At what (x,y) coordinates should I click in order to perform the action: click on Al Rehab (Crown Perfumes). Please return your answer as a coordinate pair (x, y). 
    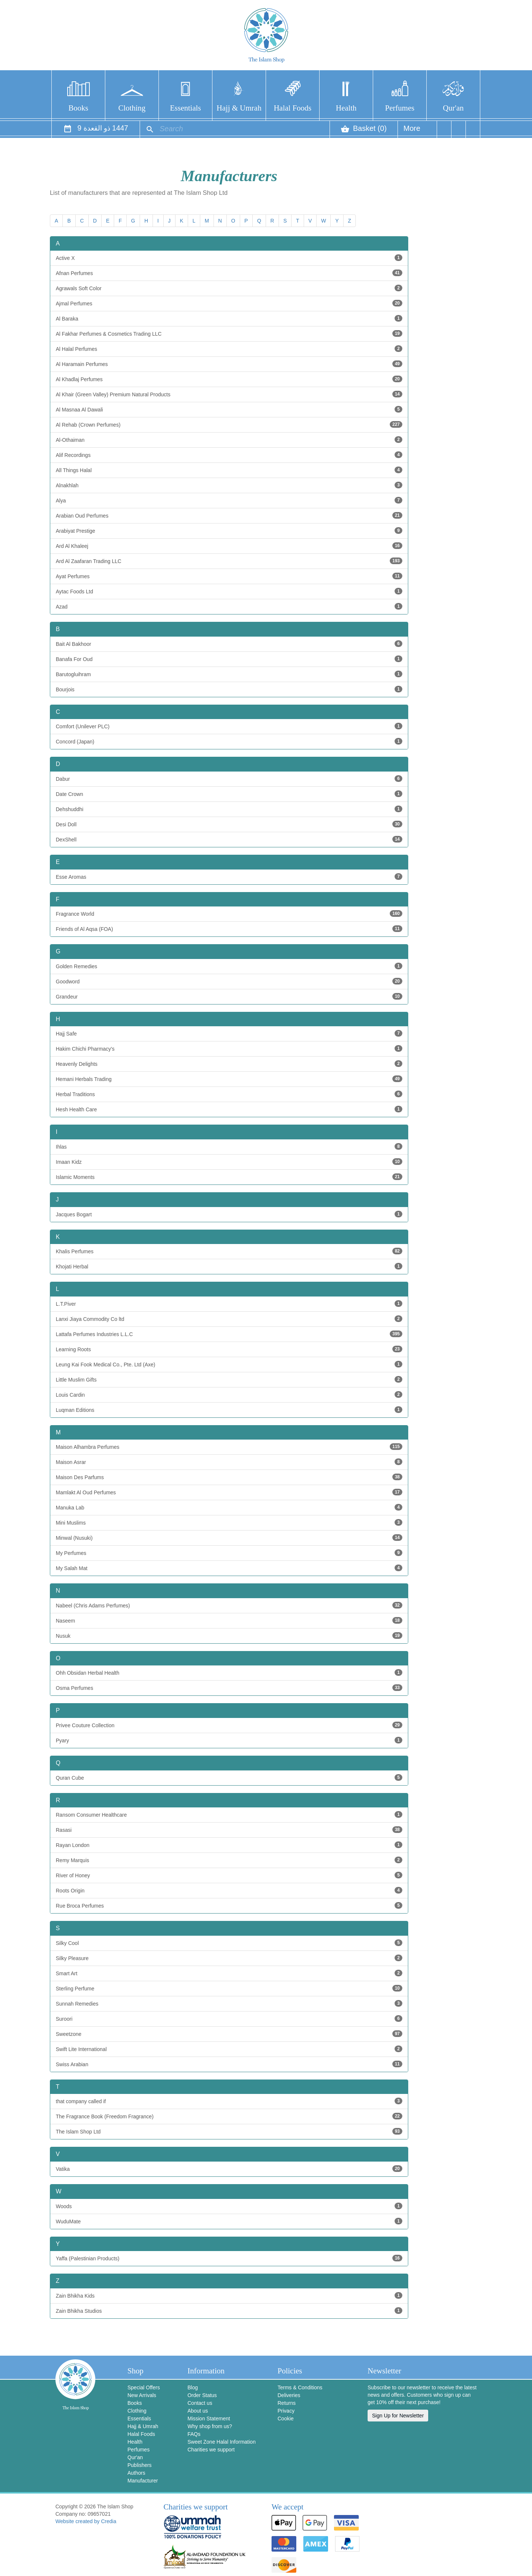
    Looking at the image, I should click on (229, 424).